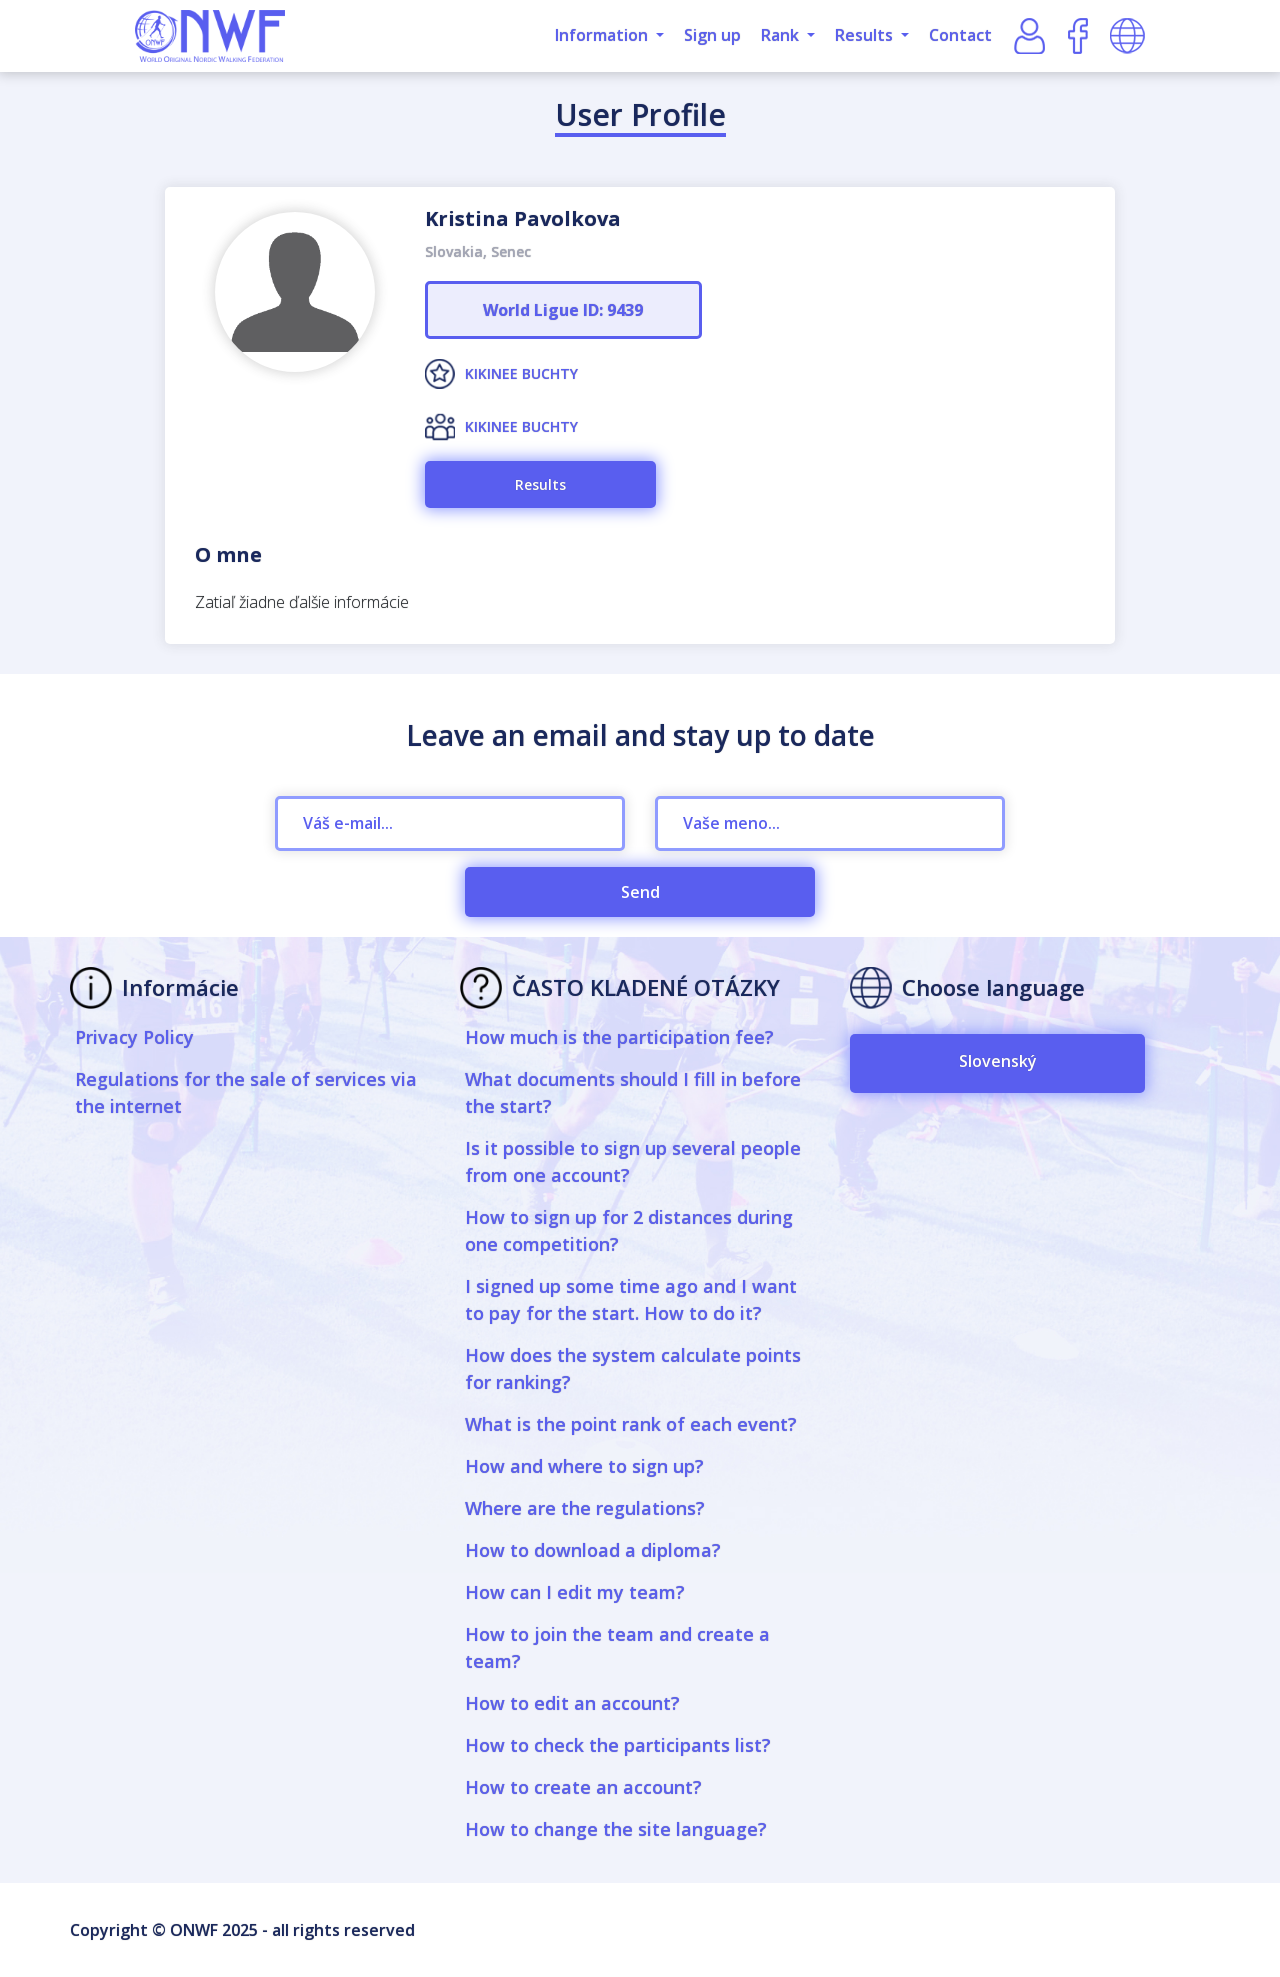 The height and width of the screenshot is (1977, 1280). I want to click on Where are the regulations?, so click(585, 1508).